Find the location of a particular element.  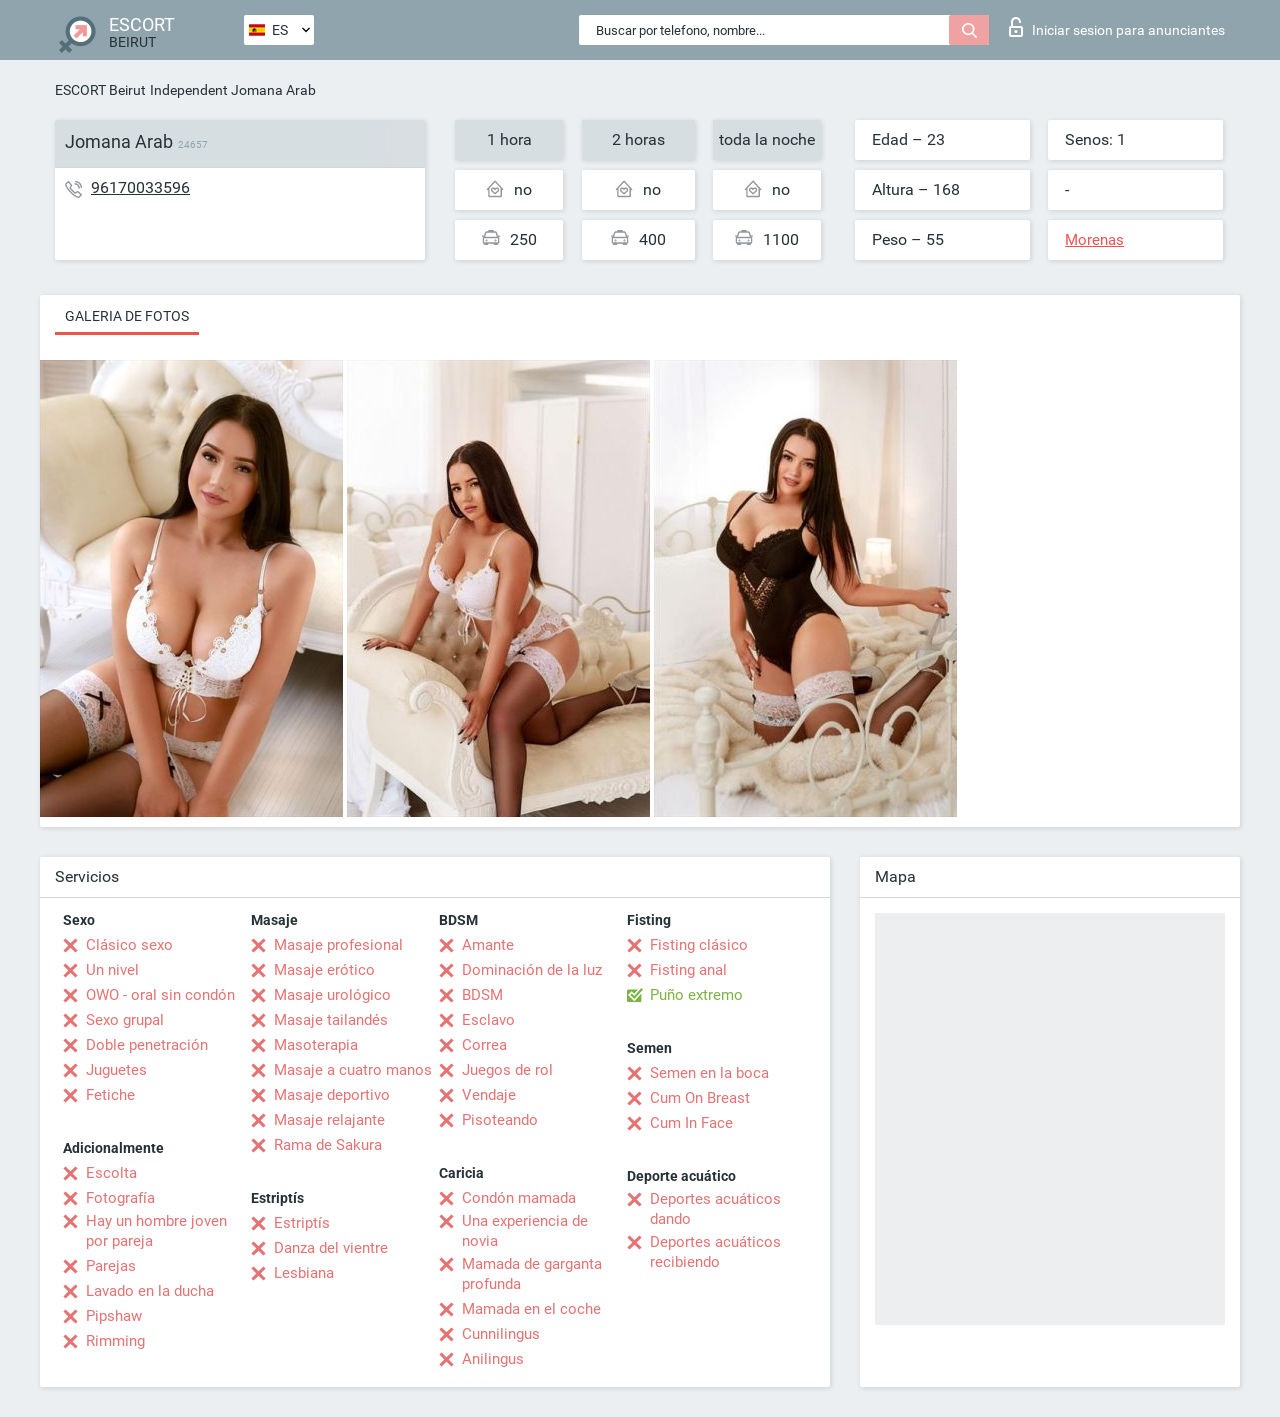

Anilingus is located at coordinates (493, 1359).